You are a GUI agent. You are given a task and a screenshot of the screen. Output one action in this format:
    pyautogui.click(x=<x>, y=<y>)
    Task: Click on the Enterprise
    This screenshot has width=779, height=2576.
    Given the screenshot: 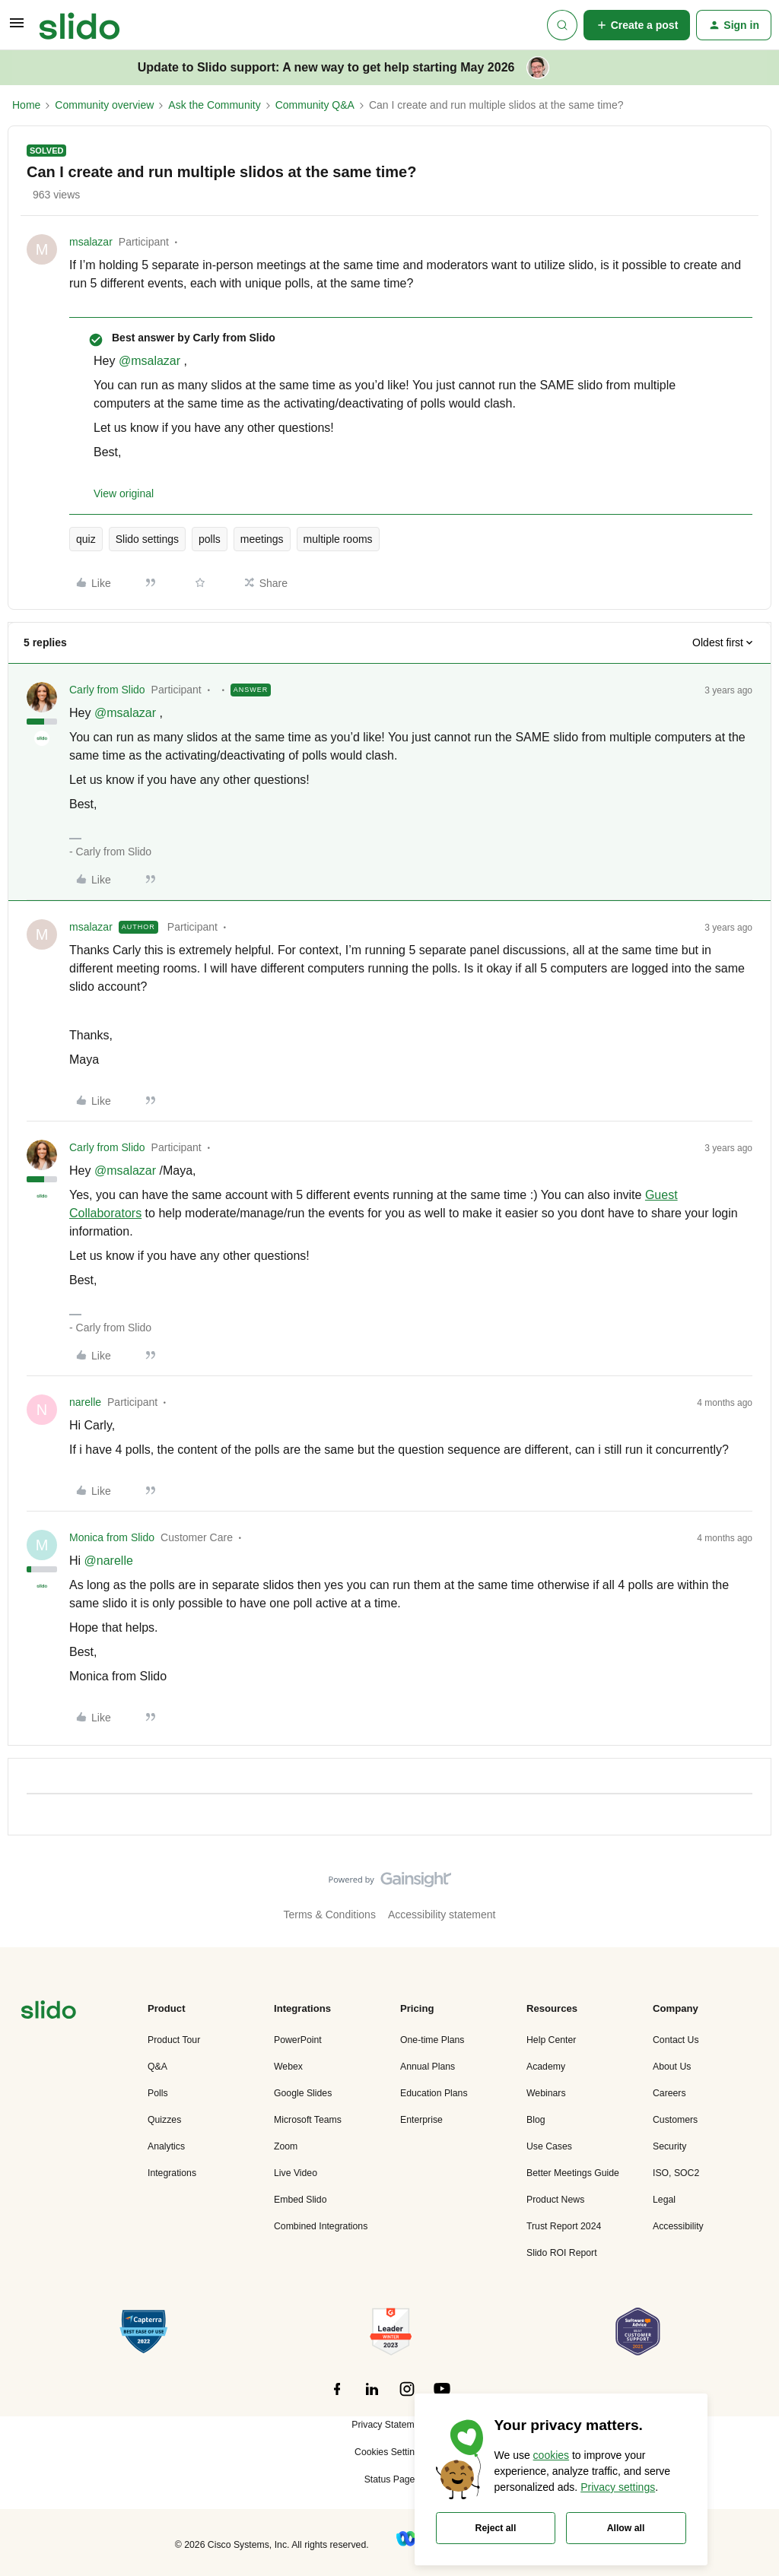 What is the action you would take?
    pyautogui.click(x=421, y=2119)
    